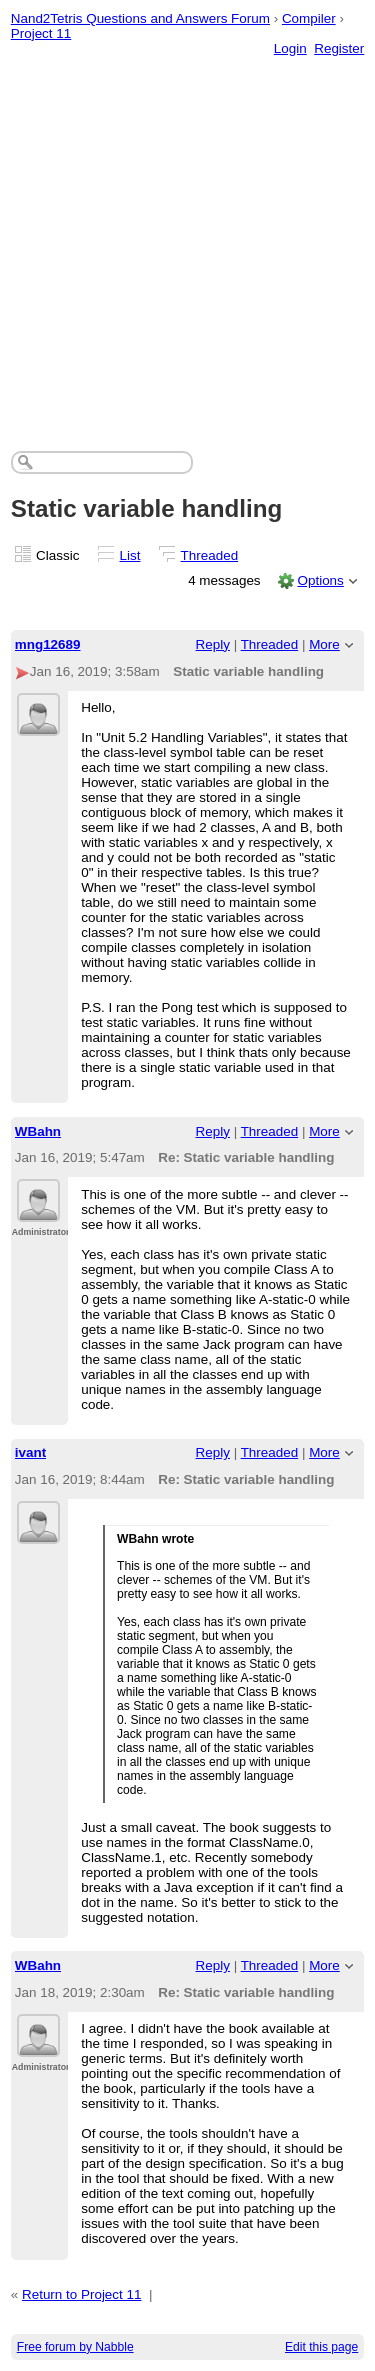 The height and width of the screenshot is (2371, 375). I want to click on More, so click(324, 644).